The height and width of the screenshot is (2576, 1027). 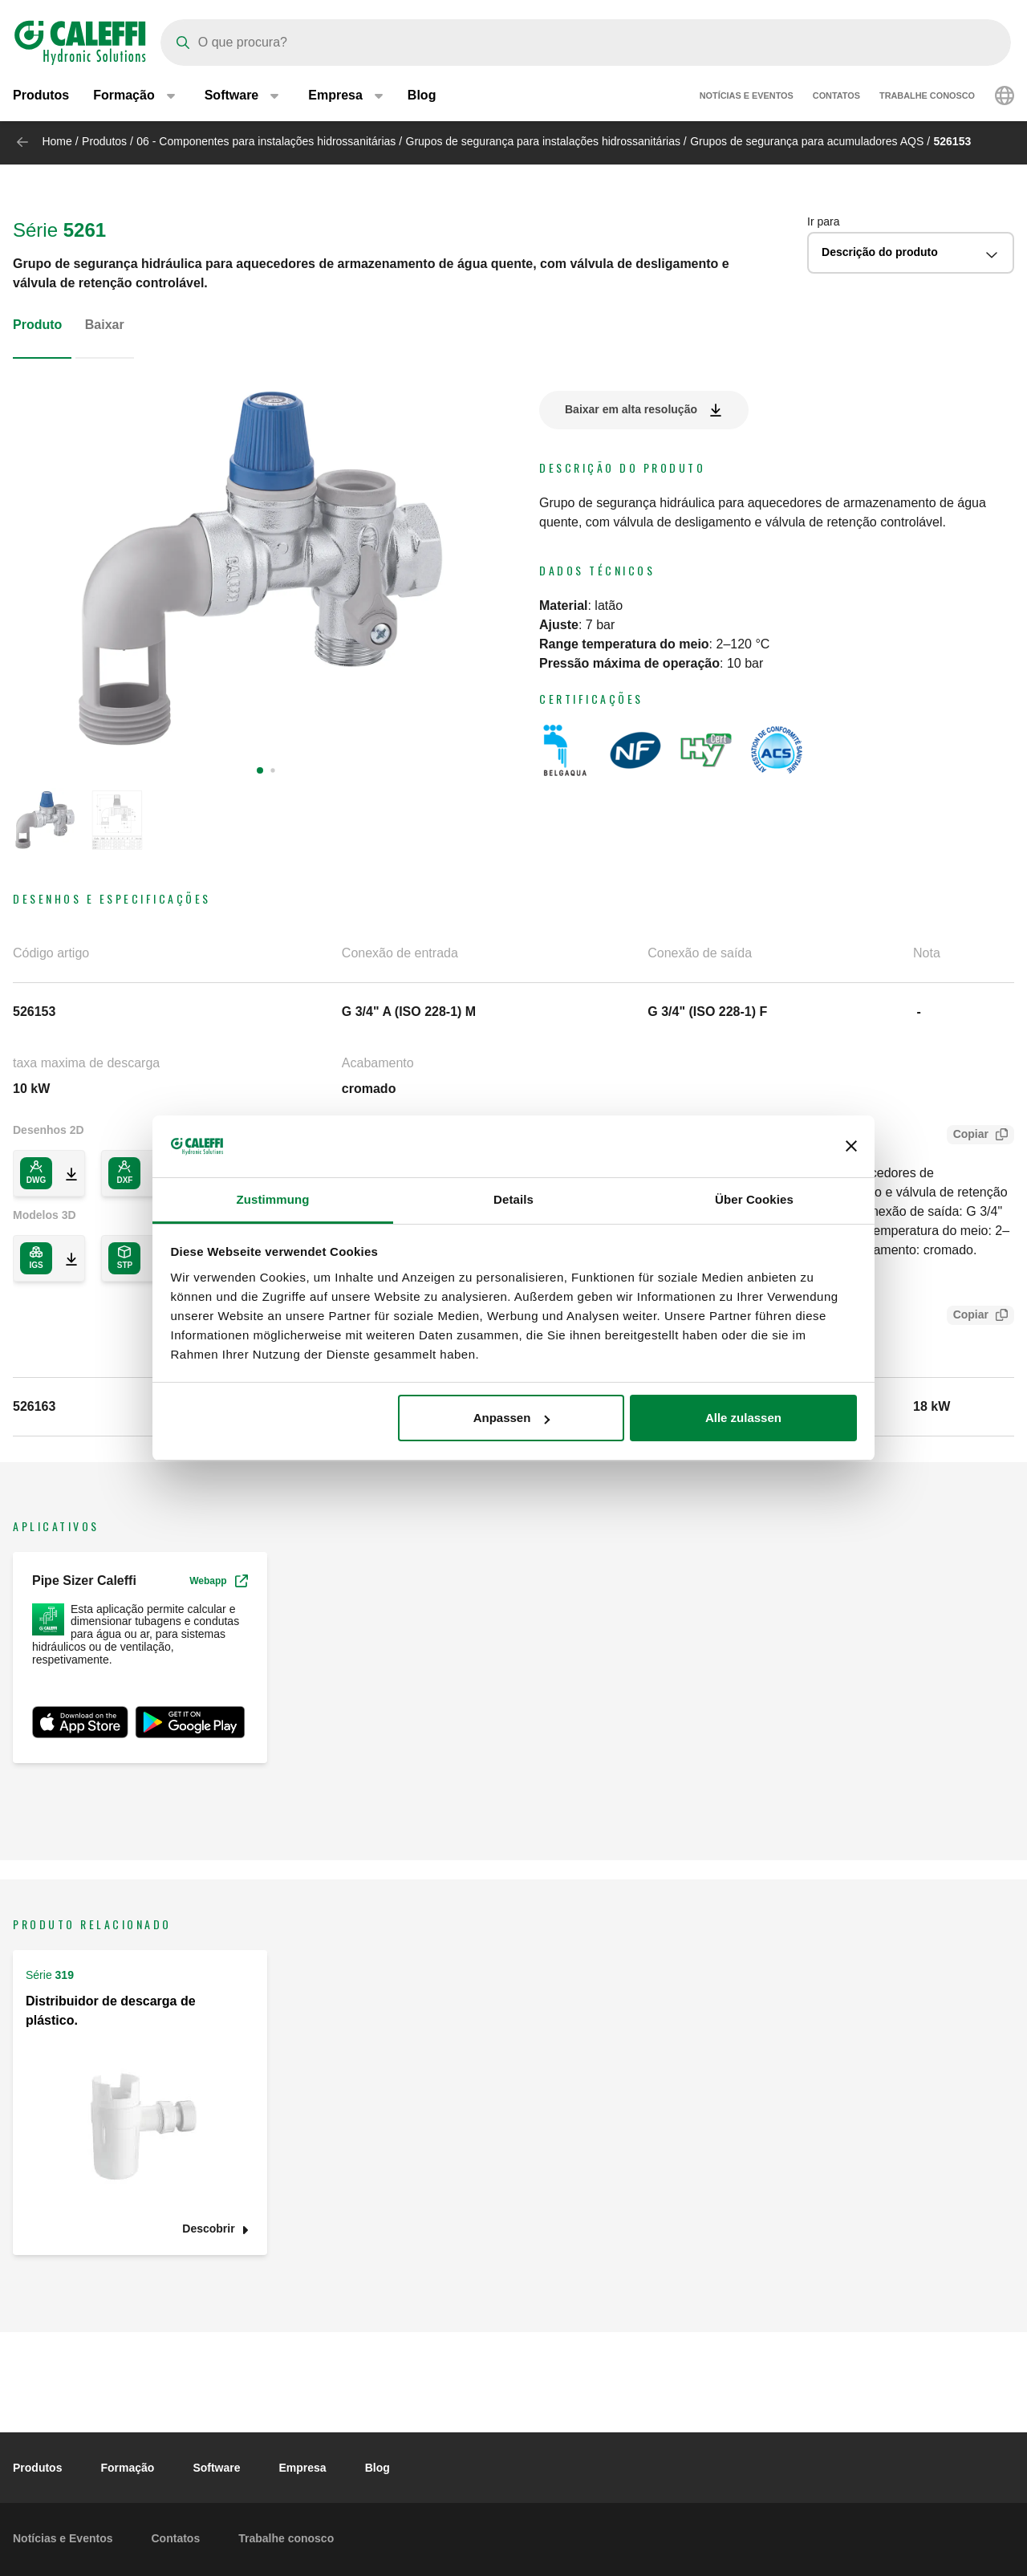 I want to click on Software, so click(x=216, y=2467).